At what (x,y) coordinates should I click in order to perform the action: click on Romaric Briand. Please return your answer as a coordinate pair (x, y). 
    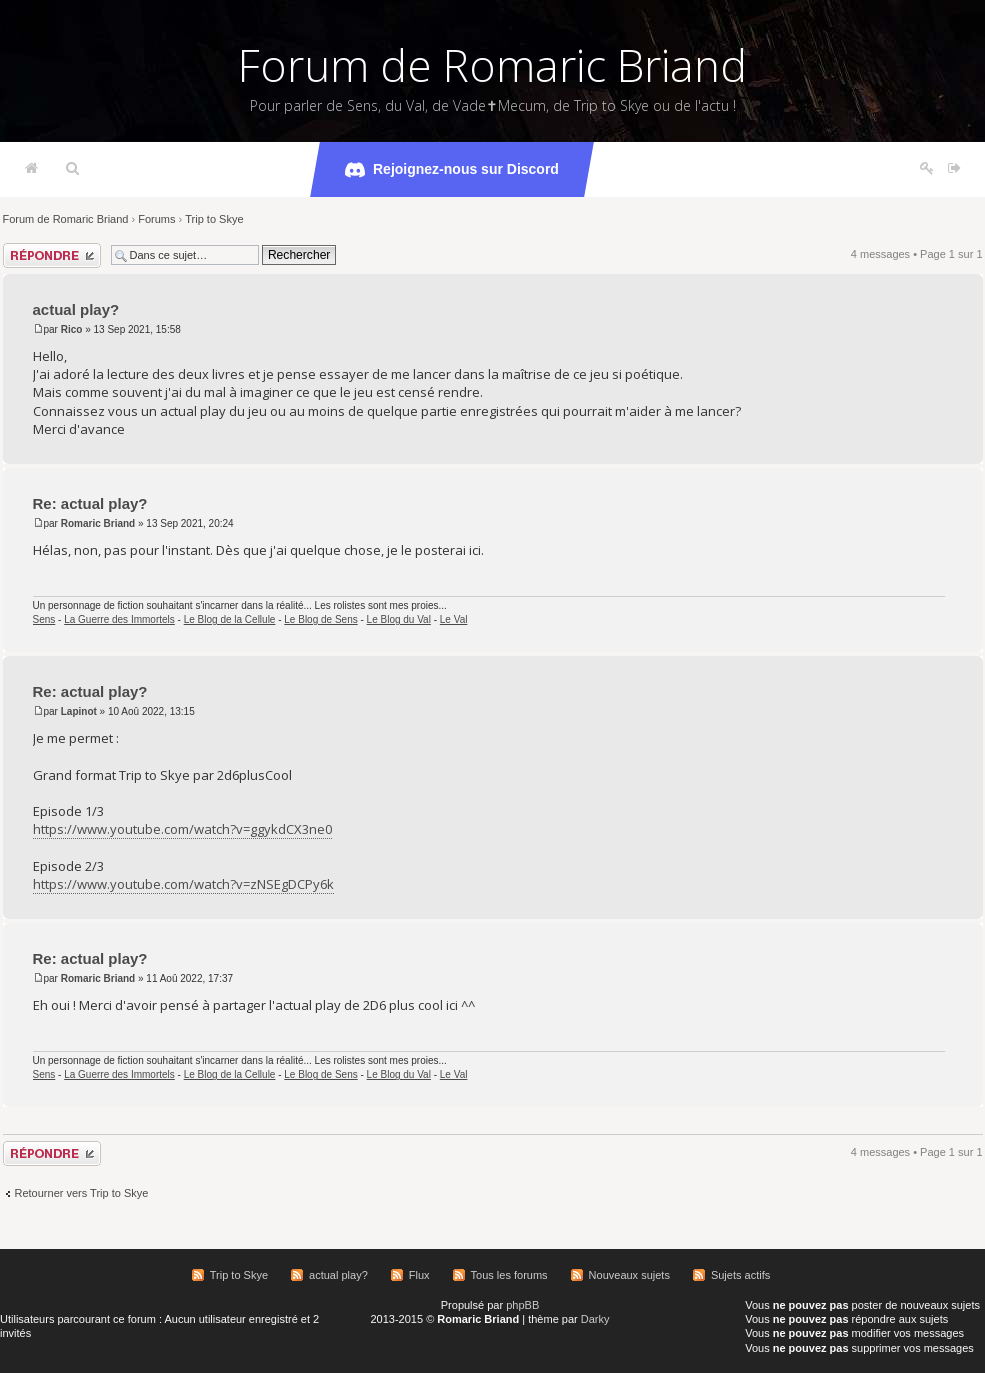
    Looking at the image, I should click on (98, 523).